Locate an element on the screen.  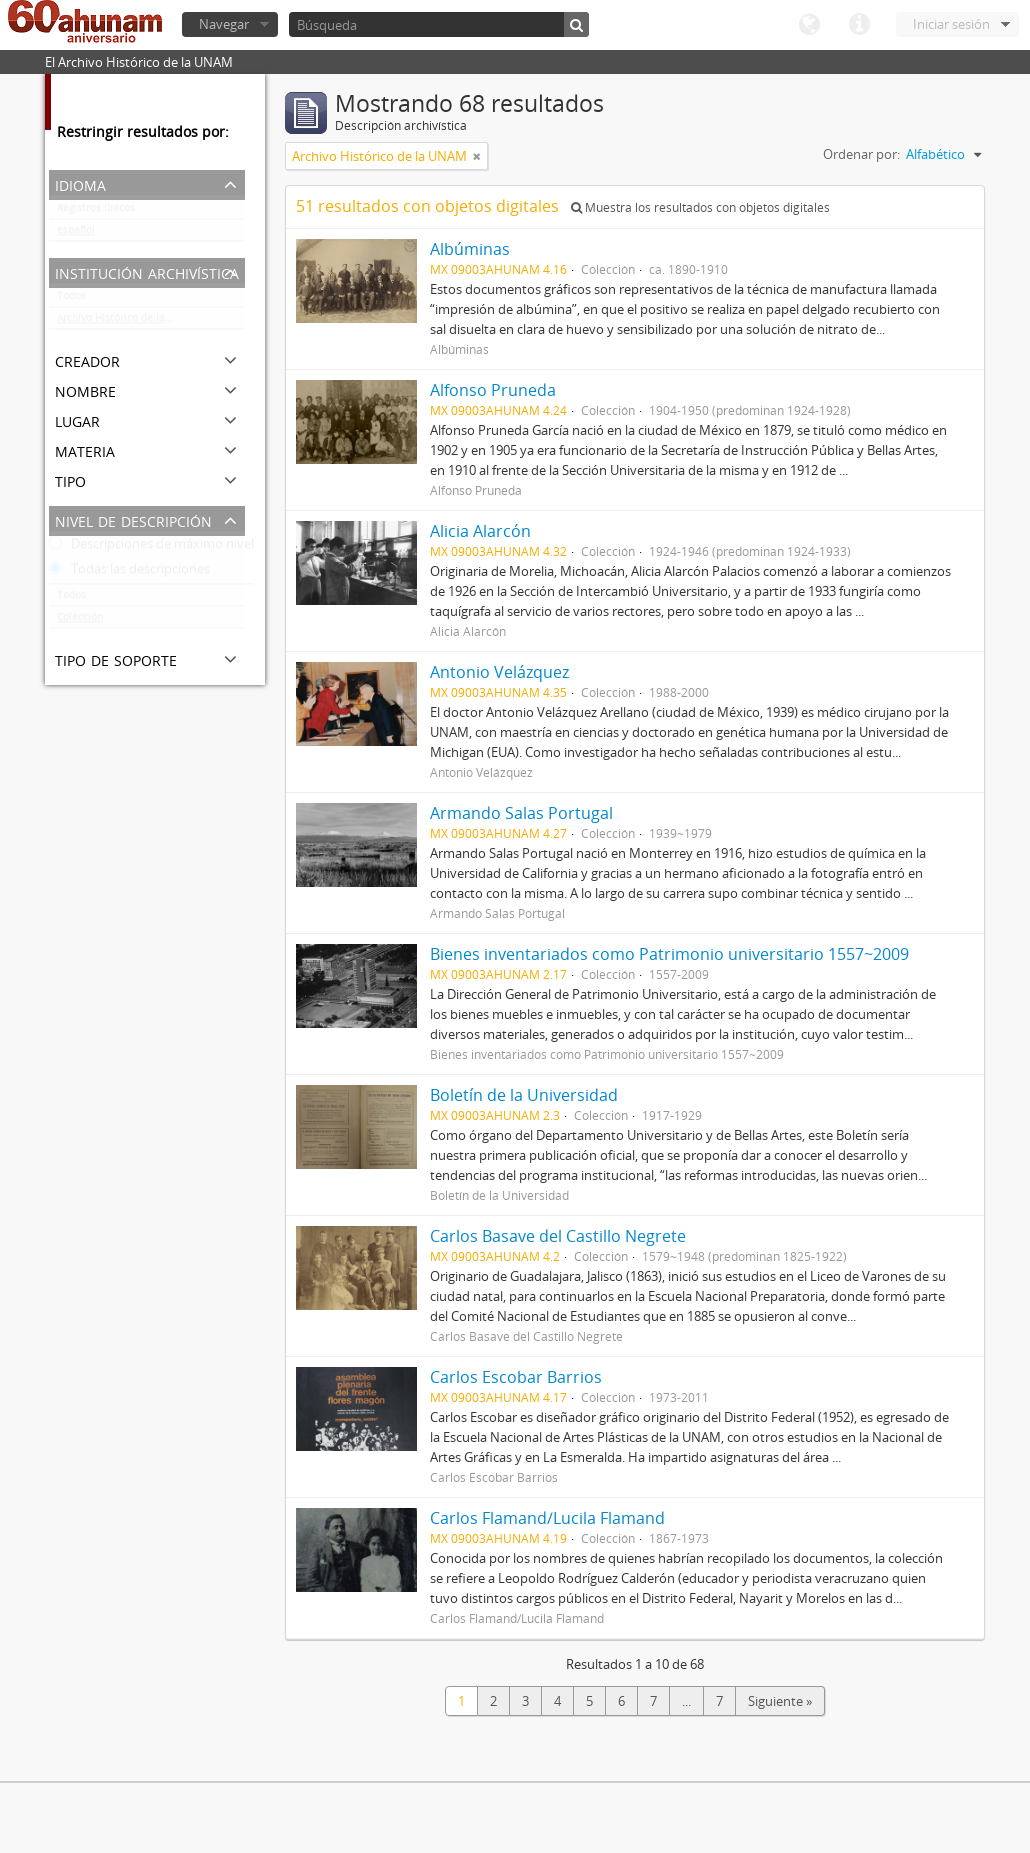
Alfonso Pruneda is located at coordinates (497, 390).